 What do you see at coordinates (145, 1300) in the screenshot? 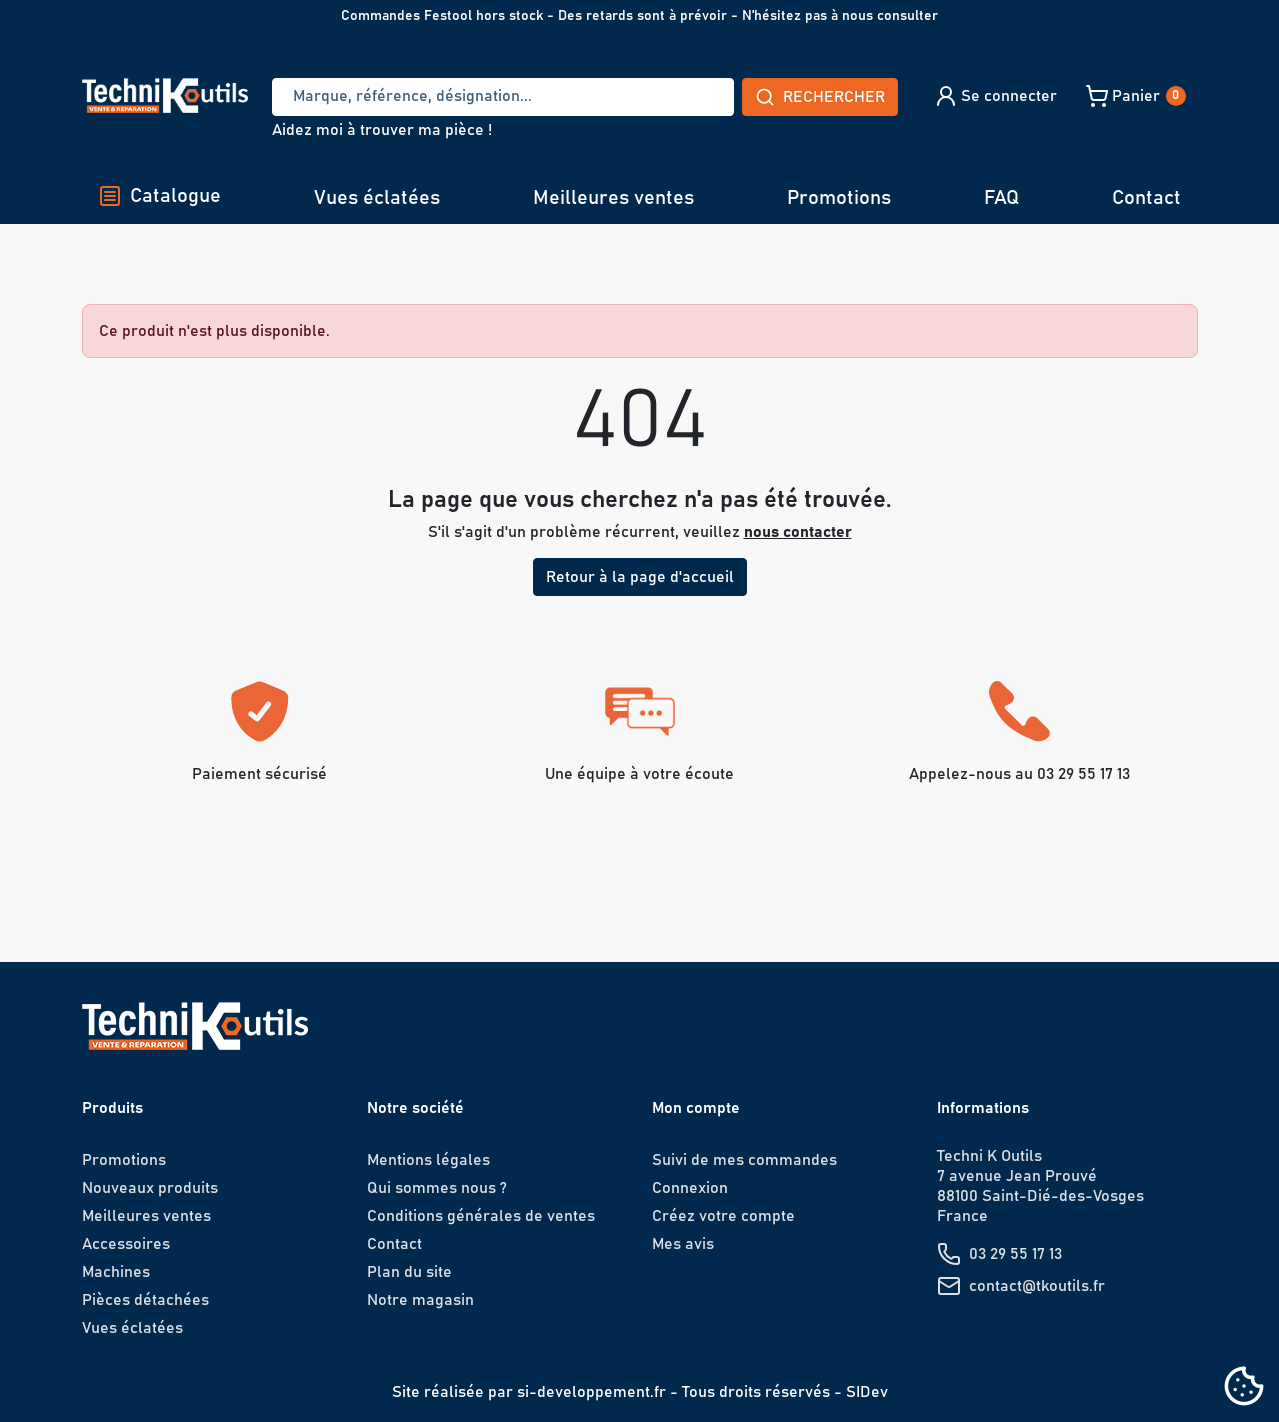
I see `Pièces détachées` at bounding box center [145, 1300].